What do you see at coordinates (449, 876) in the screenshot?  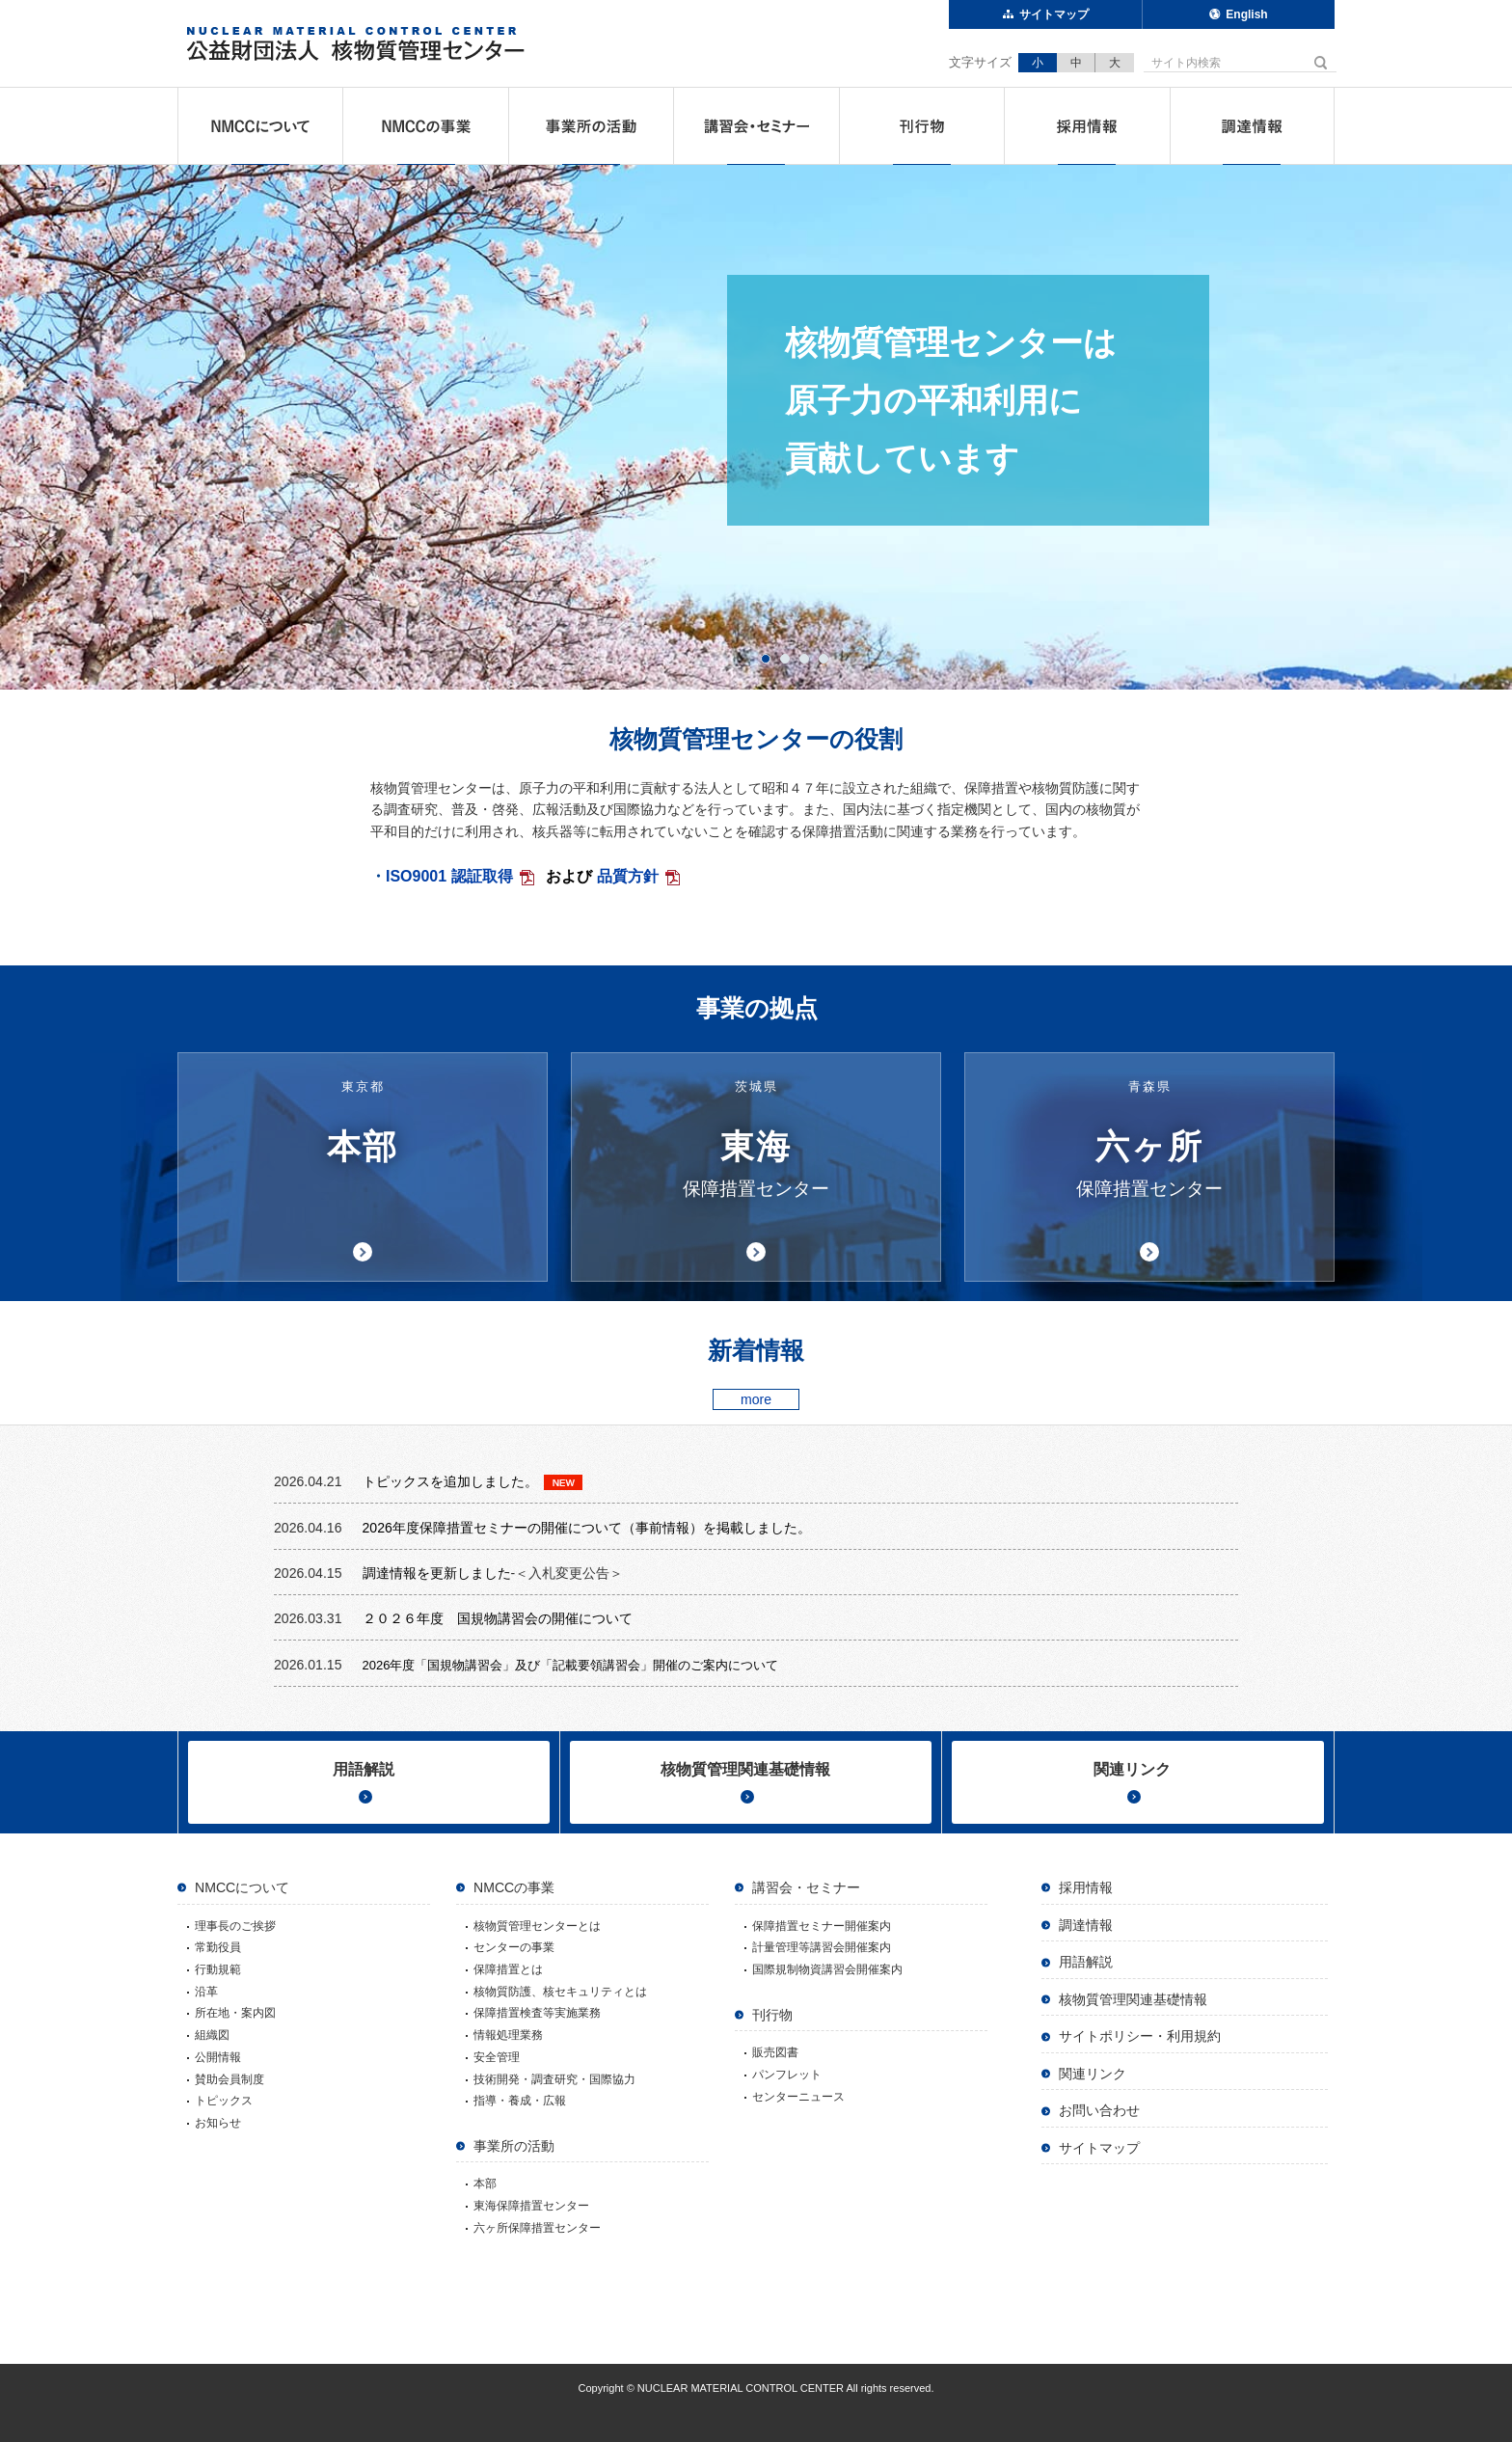 I see `ISO9001 認証取得` at bounding box center [449, 876].